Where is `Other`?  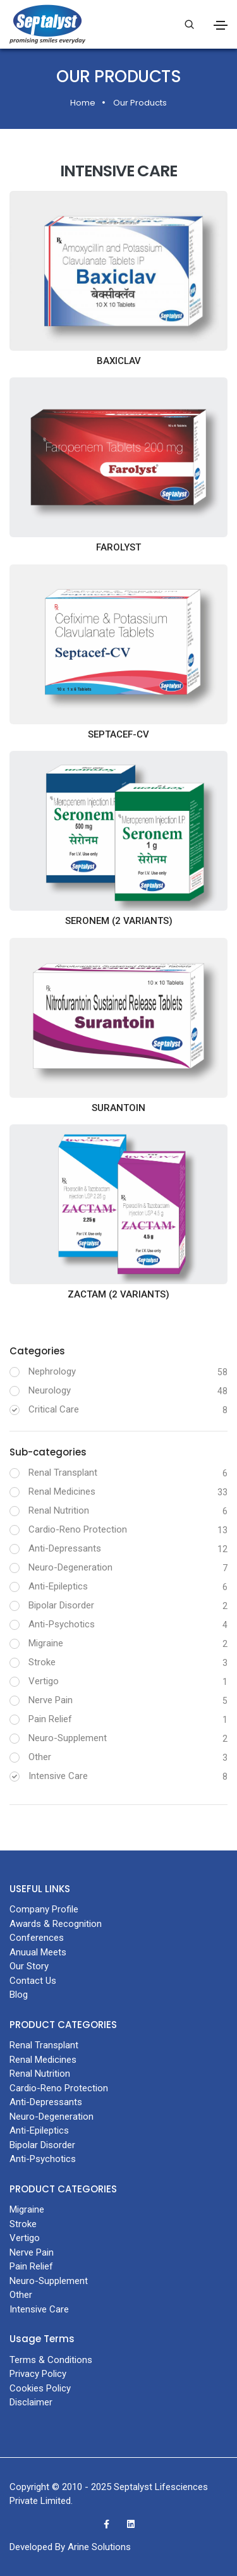 Other is located at coordinates (39, 1757).